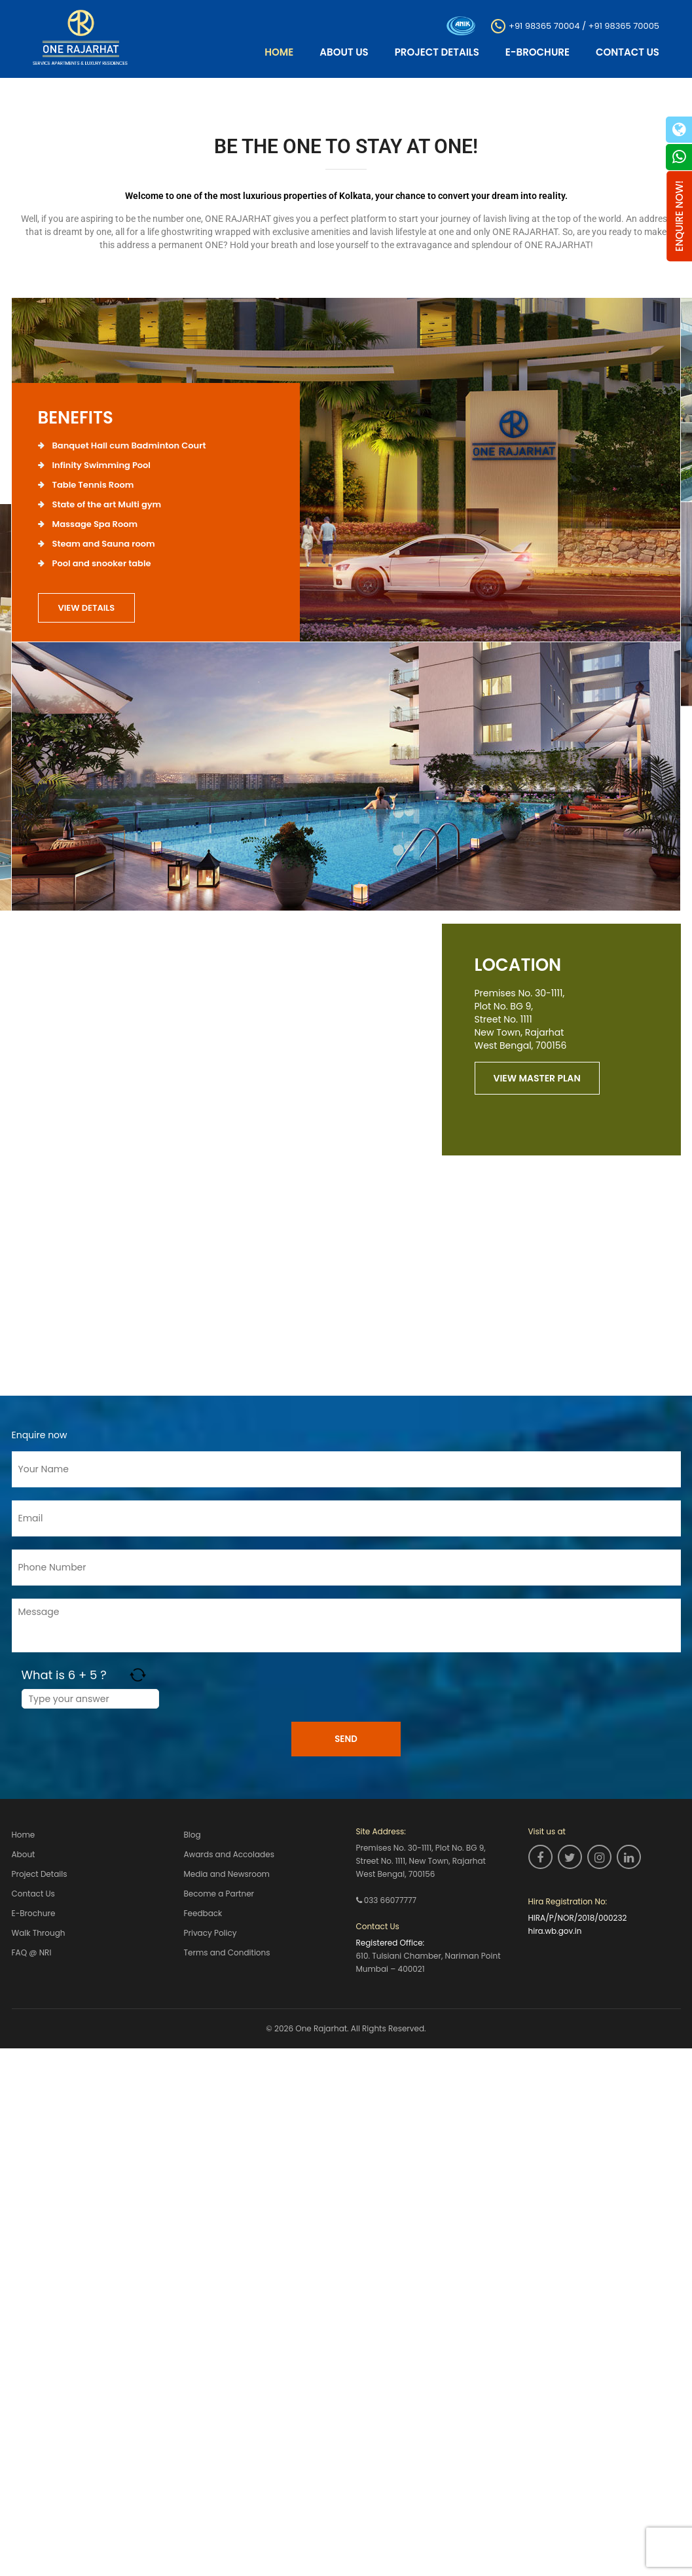  I want to click on [Answer for 6 + 5], so click(90, 1699).